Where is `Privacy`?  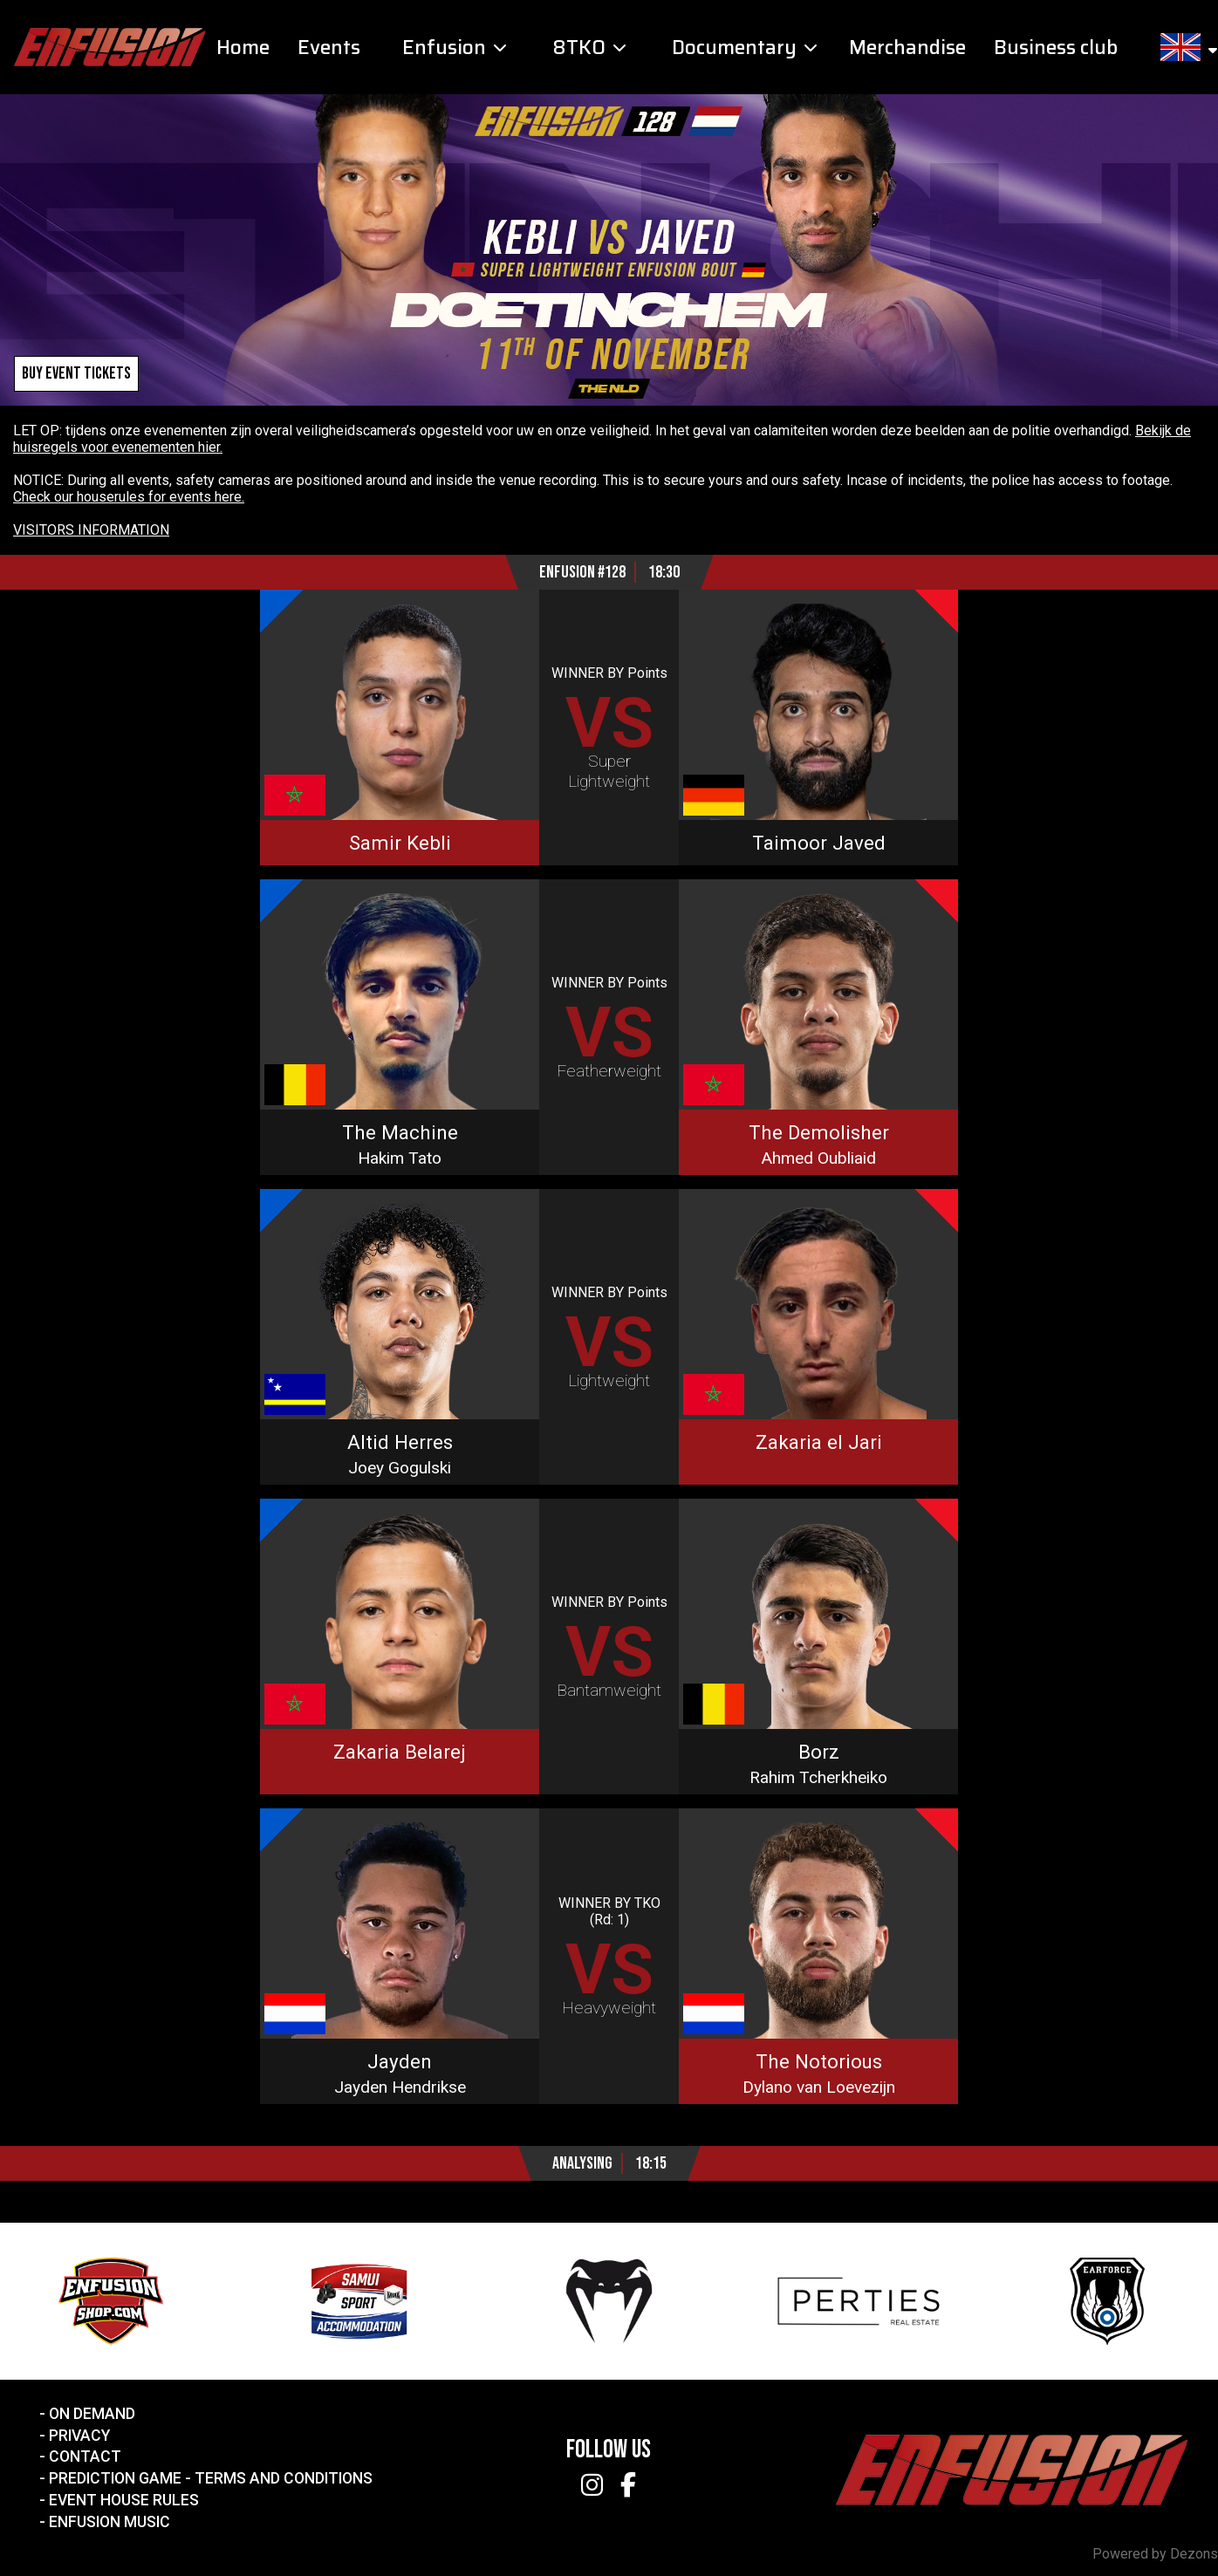
Privacy is located at coordinates (79, 2435).